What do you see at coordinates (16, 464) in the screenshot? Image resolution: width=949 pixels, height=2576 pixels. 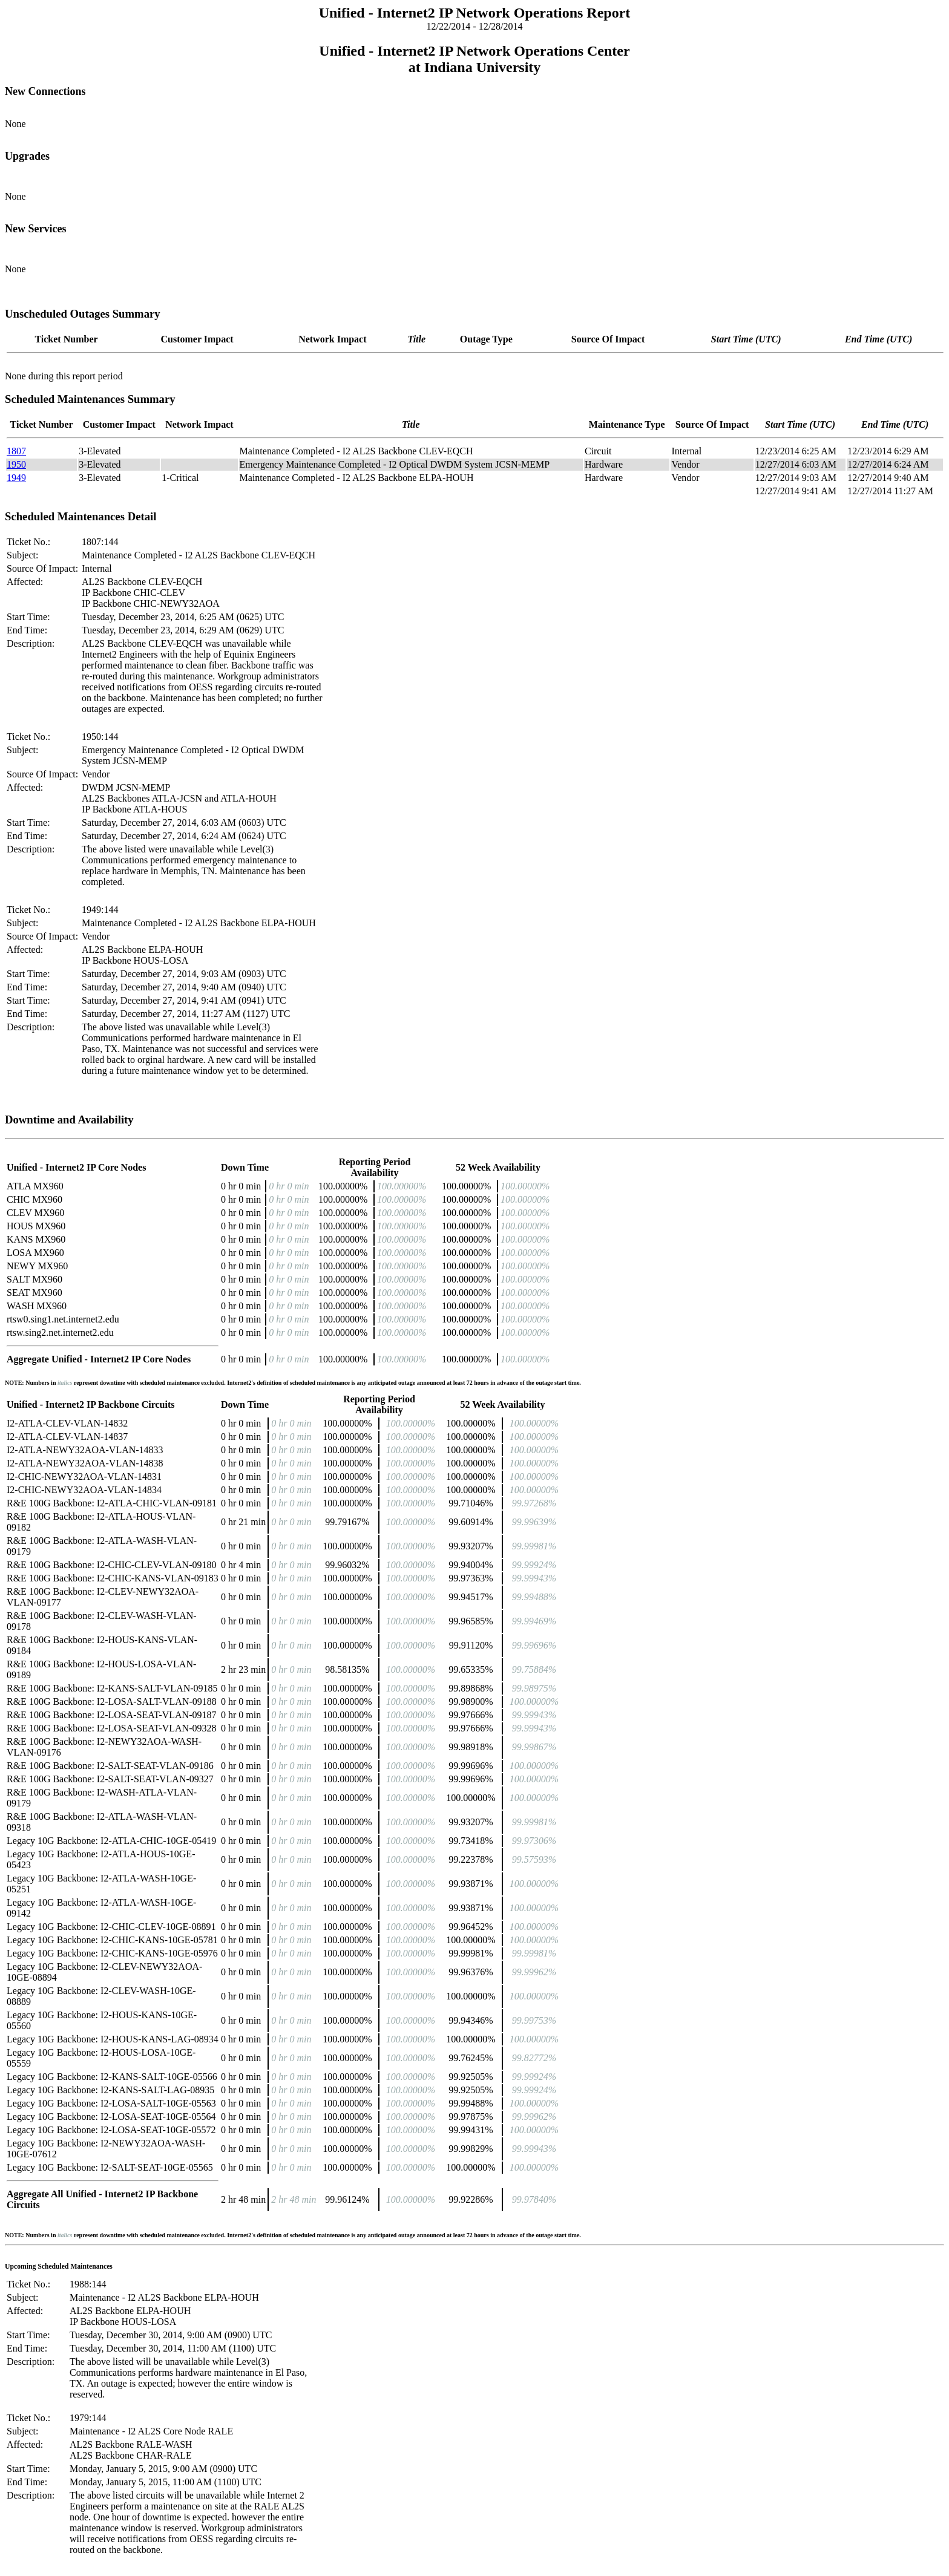 I see `1950` at bounding box center [16, 464].